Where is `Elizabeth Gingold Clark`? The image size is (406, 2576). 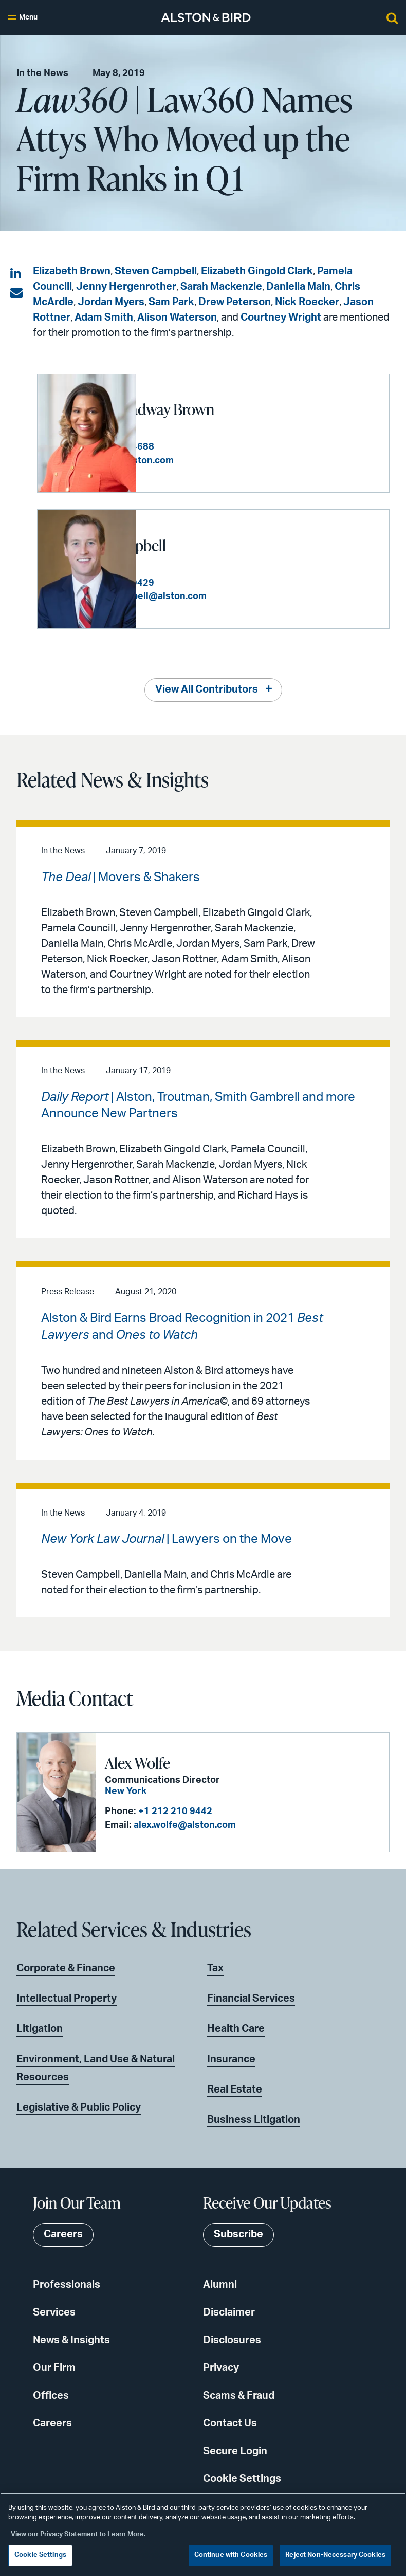
Elizabeth Gingold Clark is located at coordinates (257, 271).